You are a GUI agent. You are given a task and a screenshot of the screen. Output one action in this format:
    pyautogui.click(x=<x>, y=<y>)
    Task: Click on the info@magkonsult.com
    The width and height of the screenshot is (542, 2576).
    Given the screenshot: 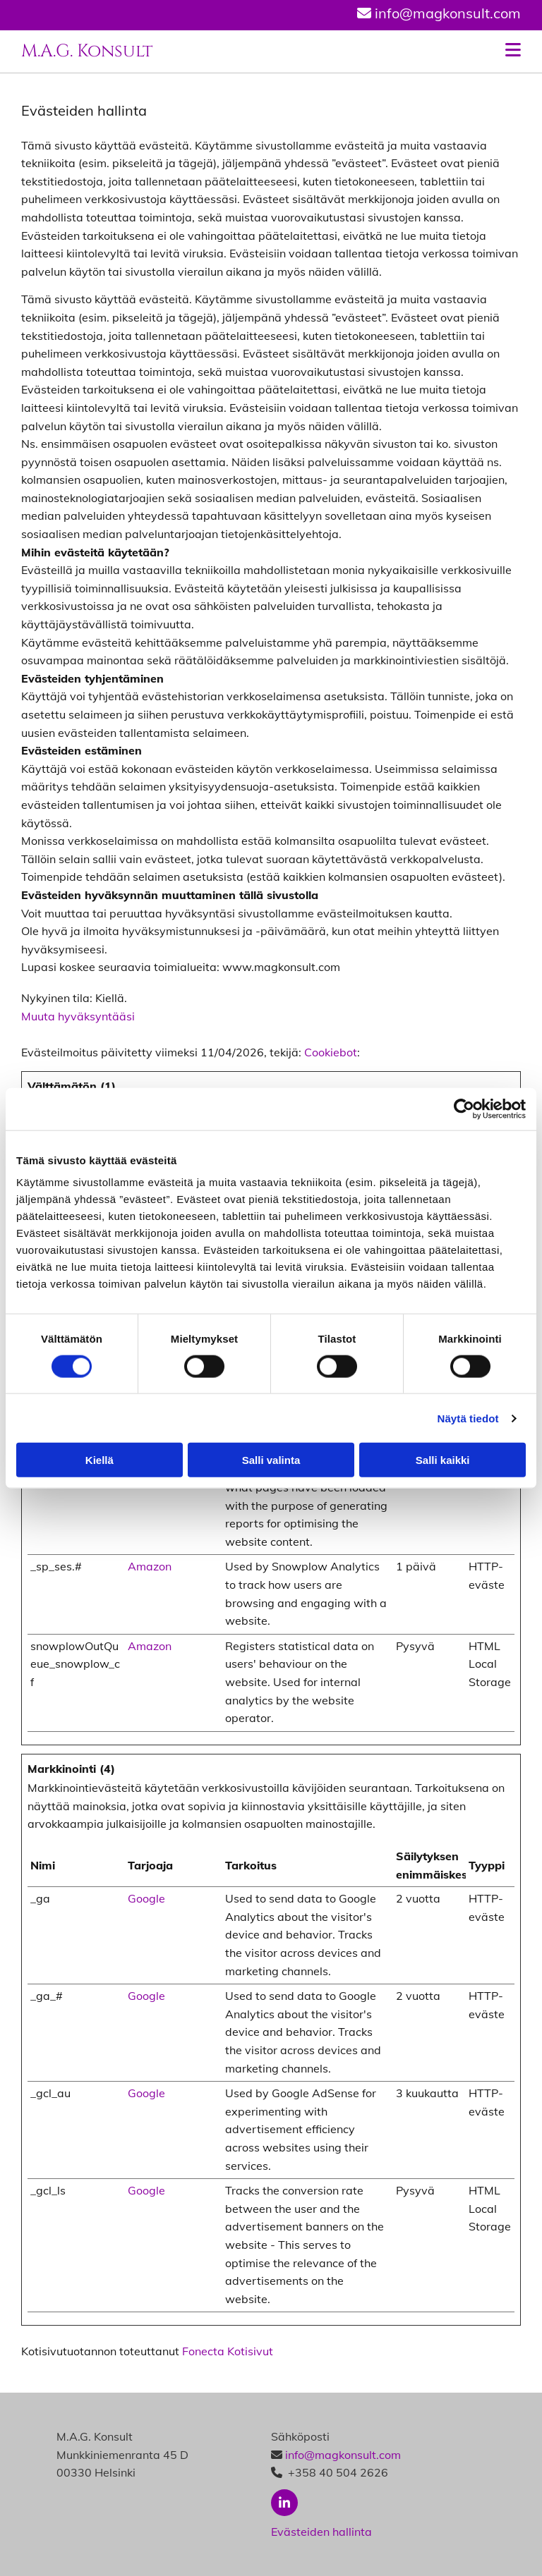 What is the action you would take?
    pyautogui.click(x=343, y=2455)
    